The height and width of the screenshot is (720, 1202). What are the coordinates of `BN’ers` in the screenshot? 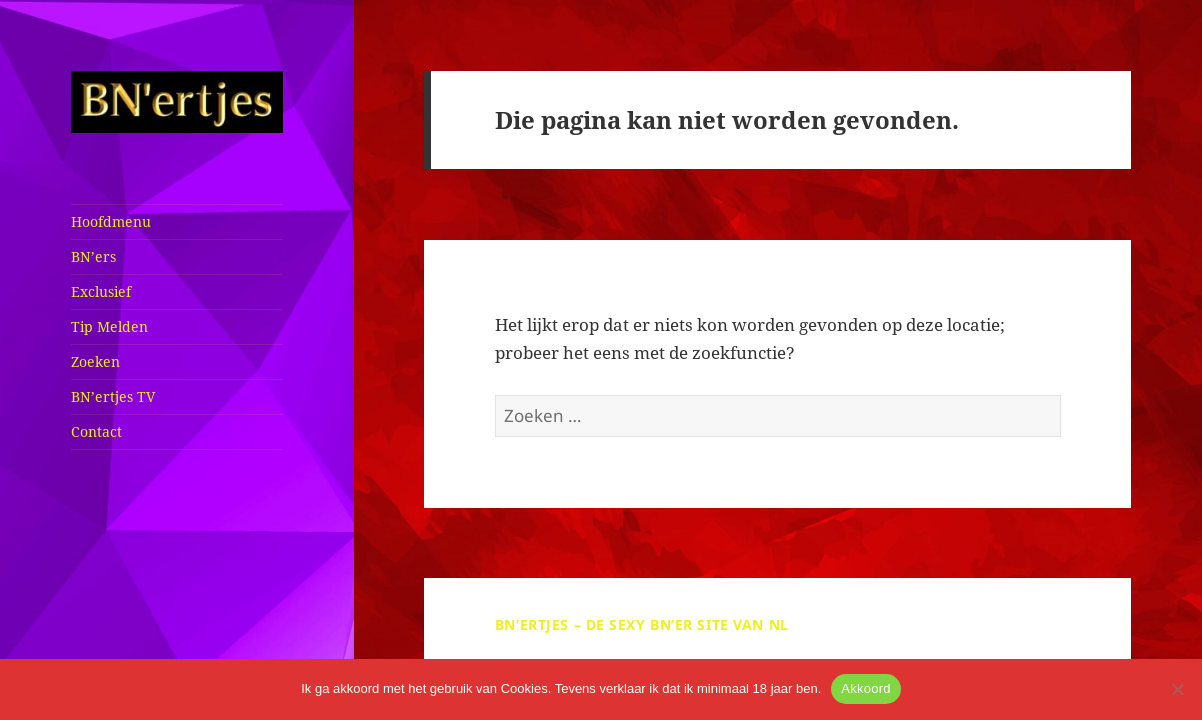 It's located at (93, 256).